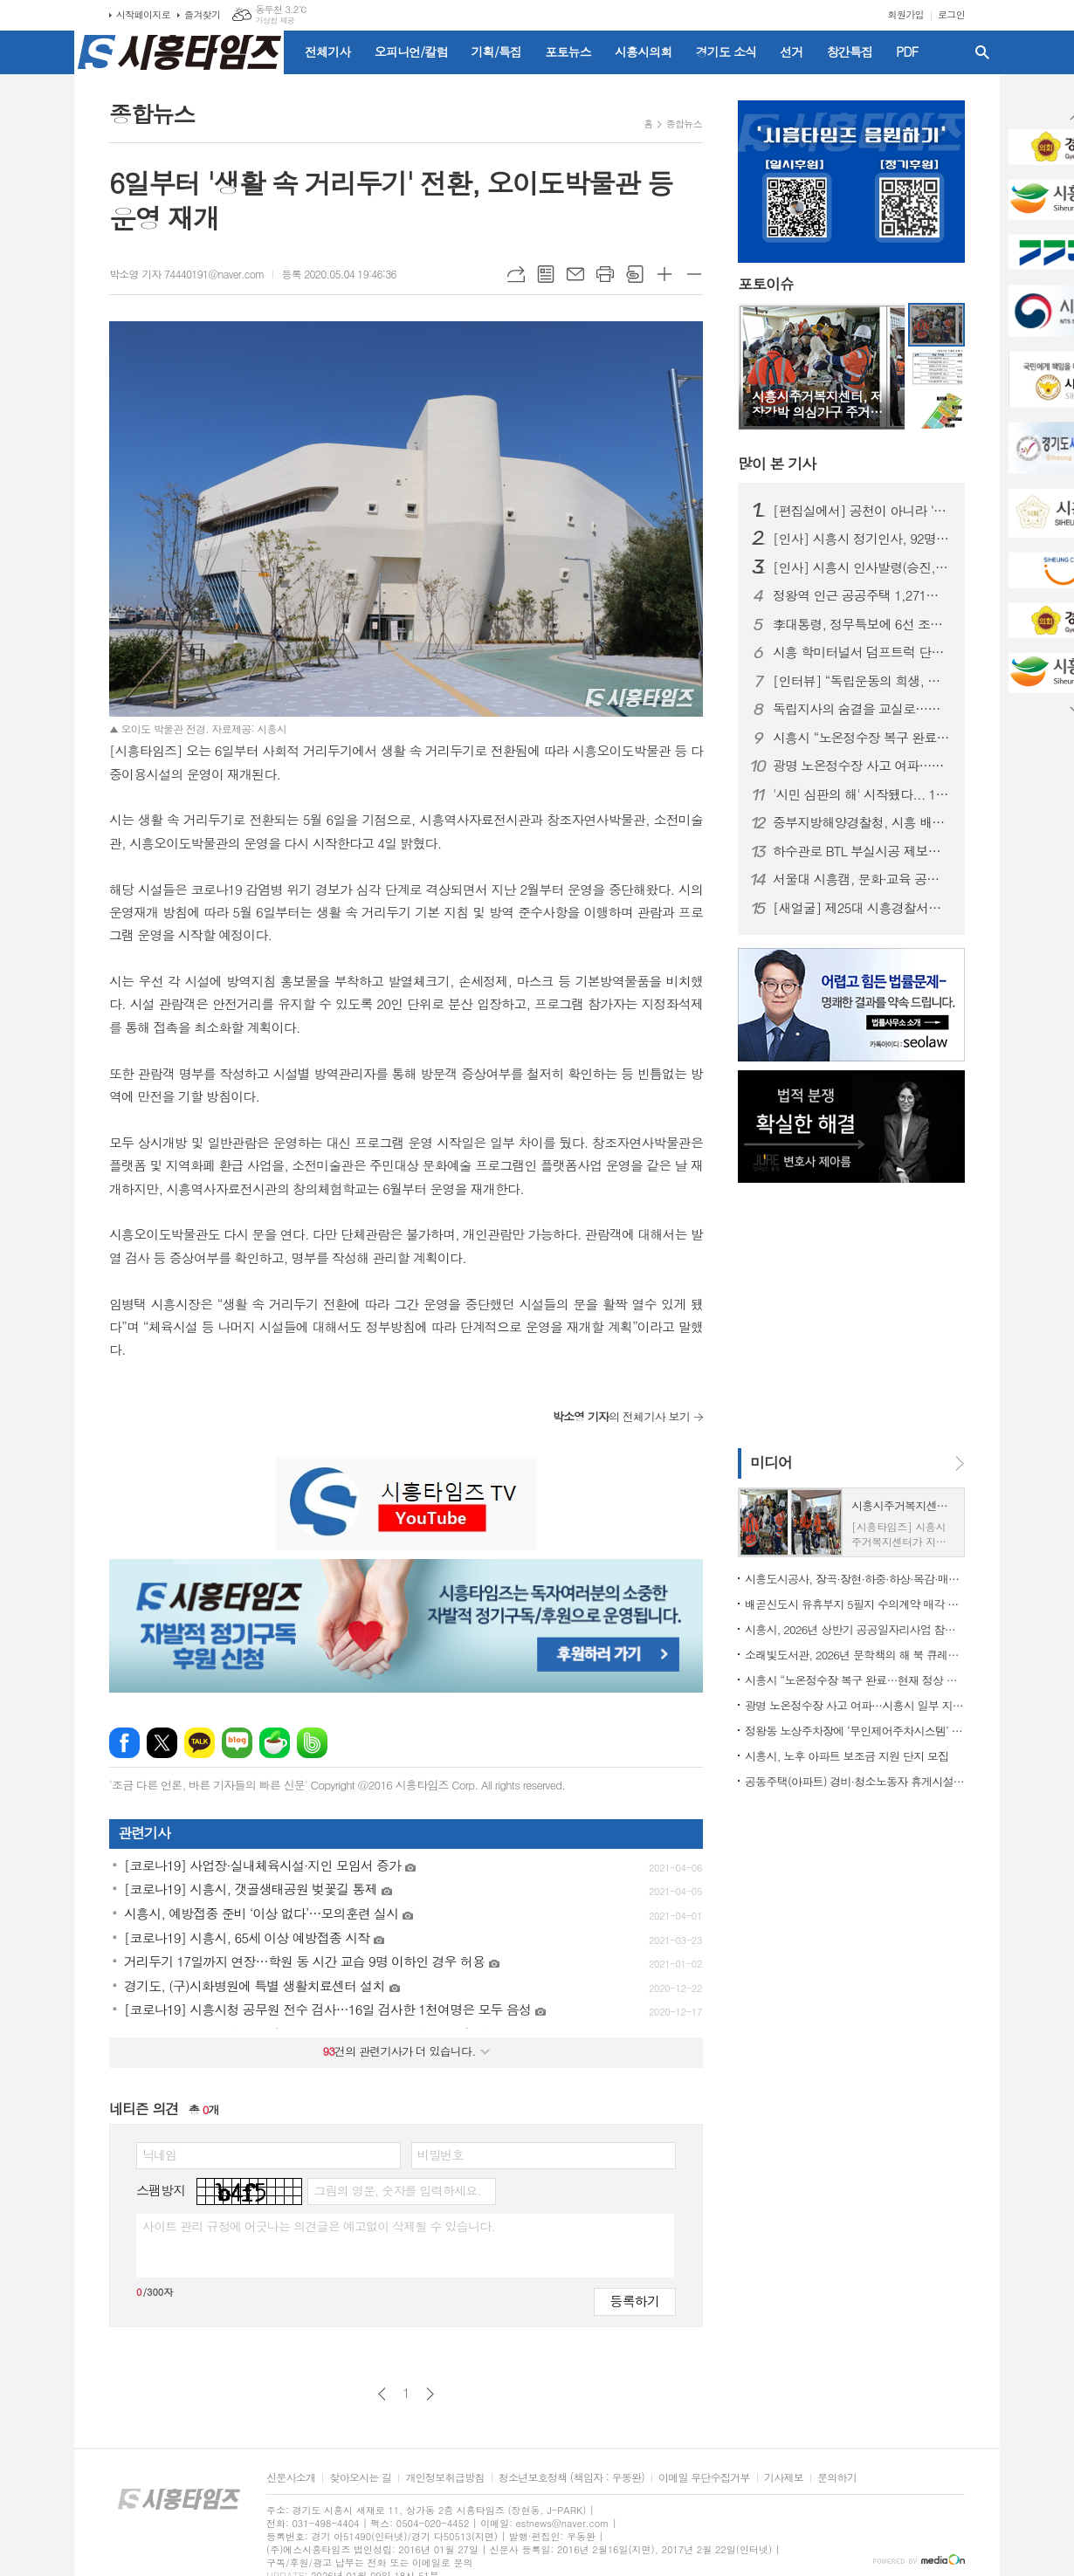 Image resolution: width=1074 pixels, height=2576 pixels. Describe the element at coordinates (862, 709) in the screenshot. I see `독립지사의 숨결을 교실로…시흥가온중 ‘찾아가는 지역사 수업’` at that location.